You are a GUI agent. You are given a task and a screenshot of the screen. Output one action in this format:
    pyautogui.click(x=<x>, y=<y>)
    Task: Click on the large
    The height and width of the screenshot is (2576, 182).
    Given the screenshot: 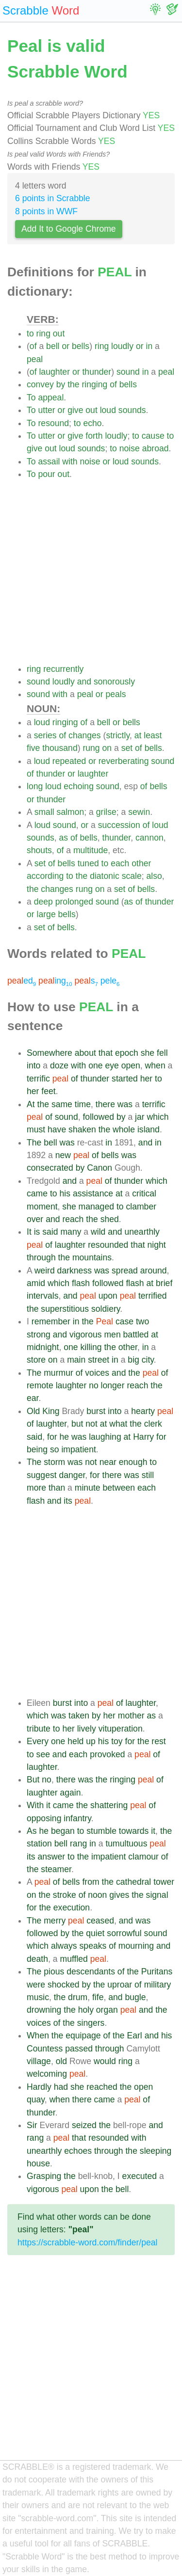 What is the action you would take?
    pyautogui.click(x=46, y=914)
    